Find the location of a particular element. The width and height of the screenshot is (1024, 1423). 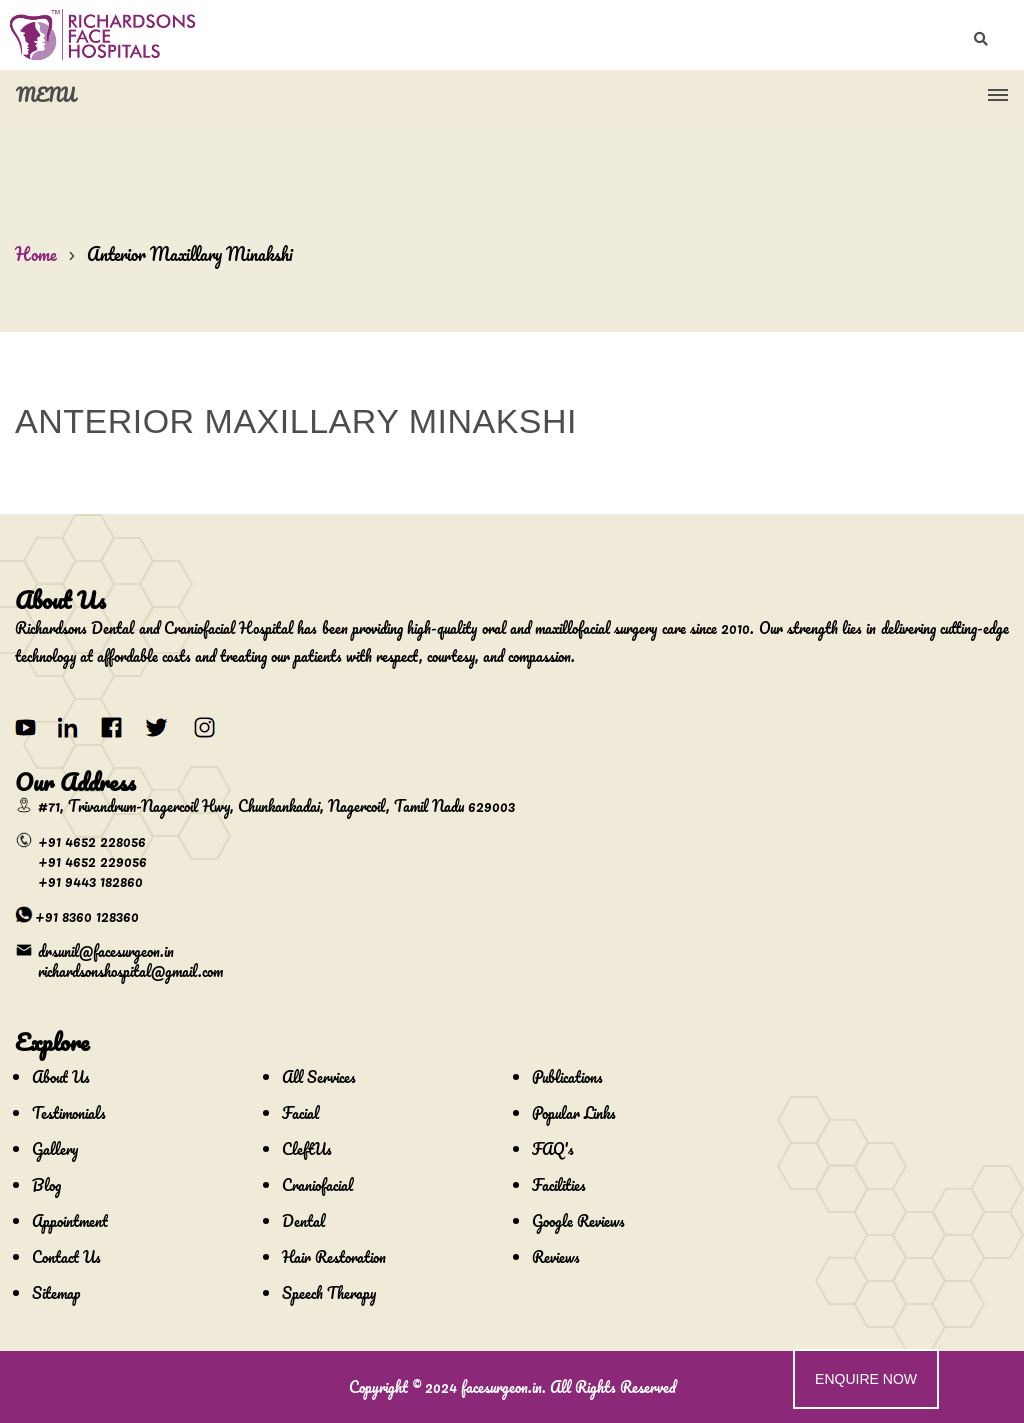

drsunil@facesurgeon.in is located at coordinates (106, 951).